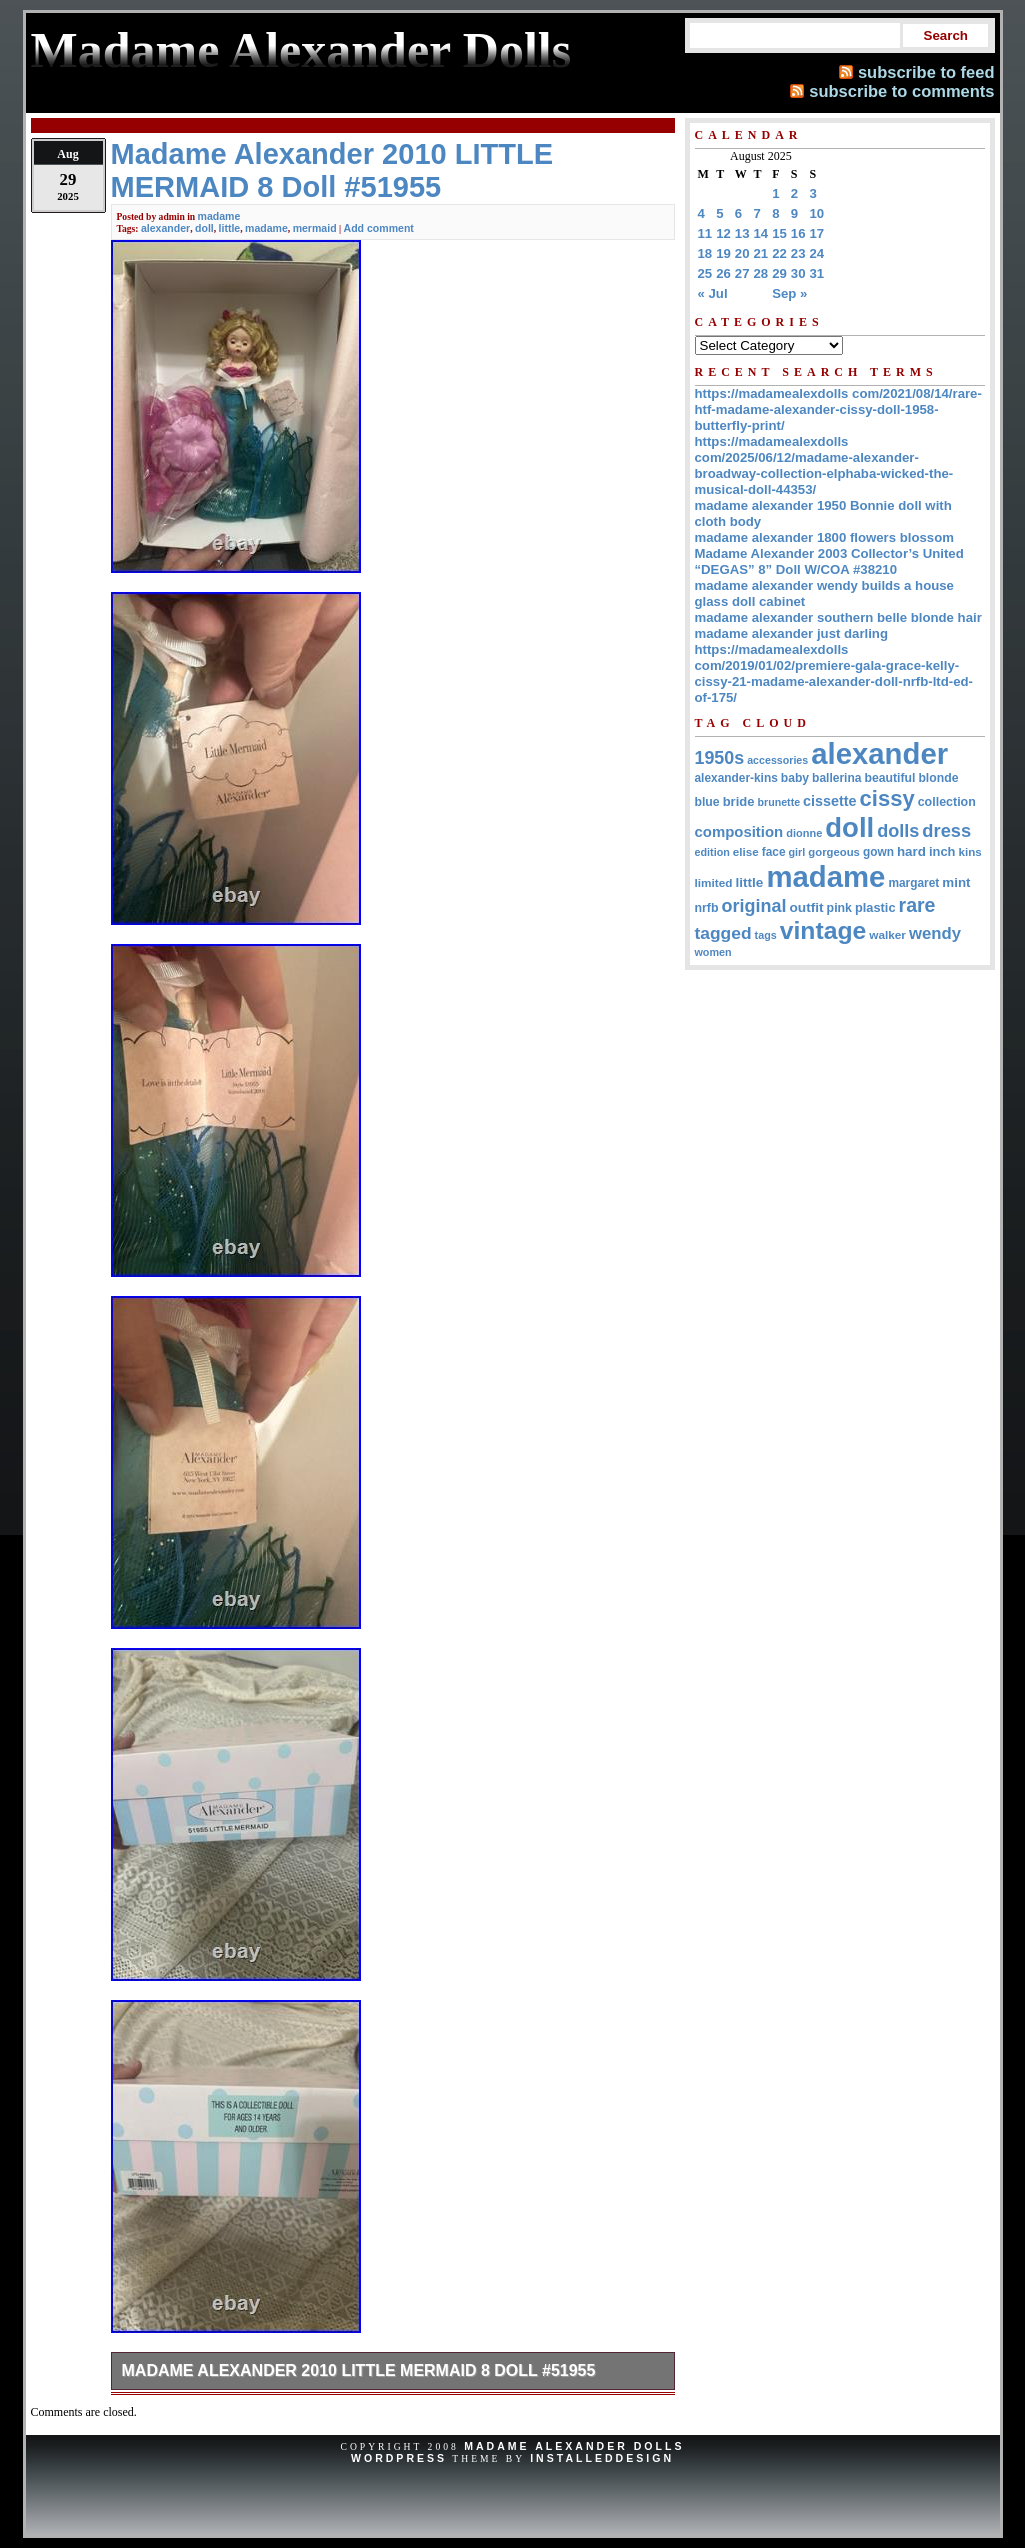 Image resolution: width=1025 pixels, height=2548 pixels. Describe the element at coordinates (913, 883) in the screenshot. I see `margaret` at that location.